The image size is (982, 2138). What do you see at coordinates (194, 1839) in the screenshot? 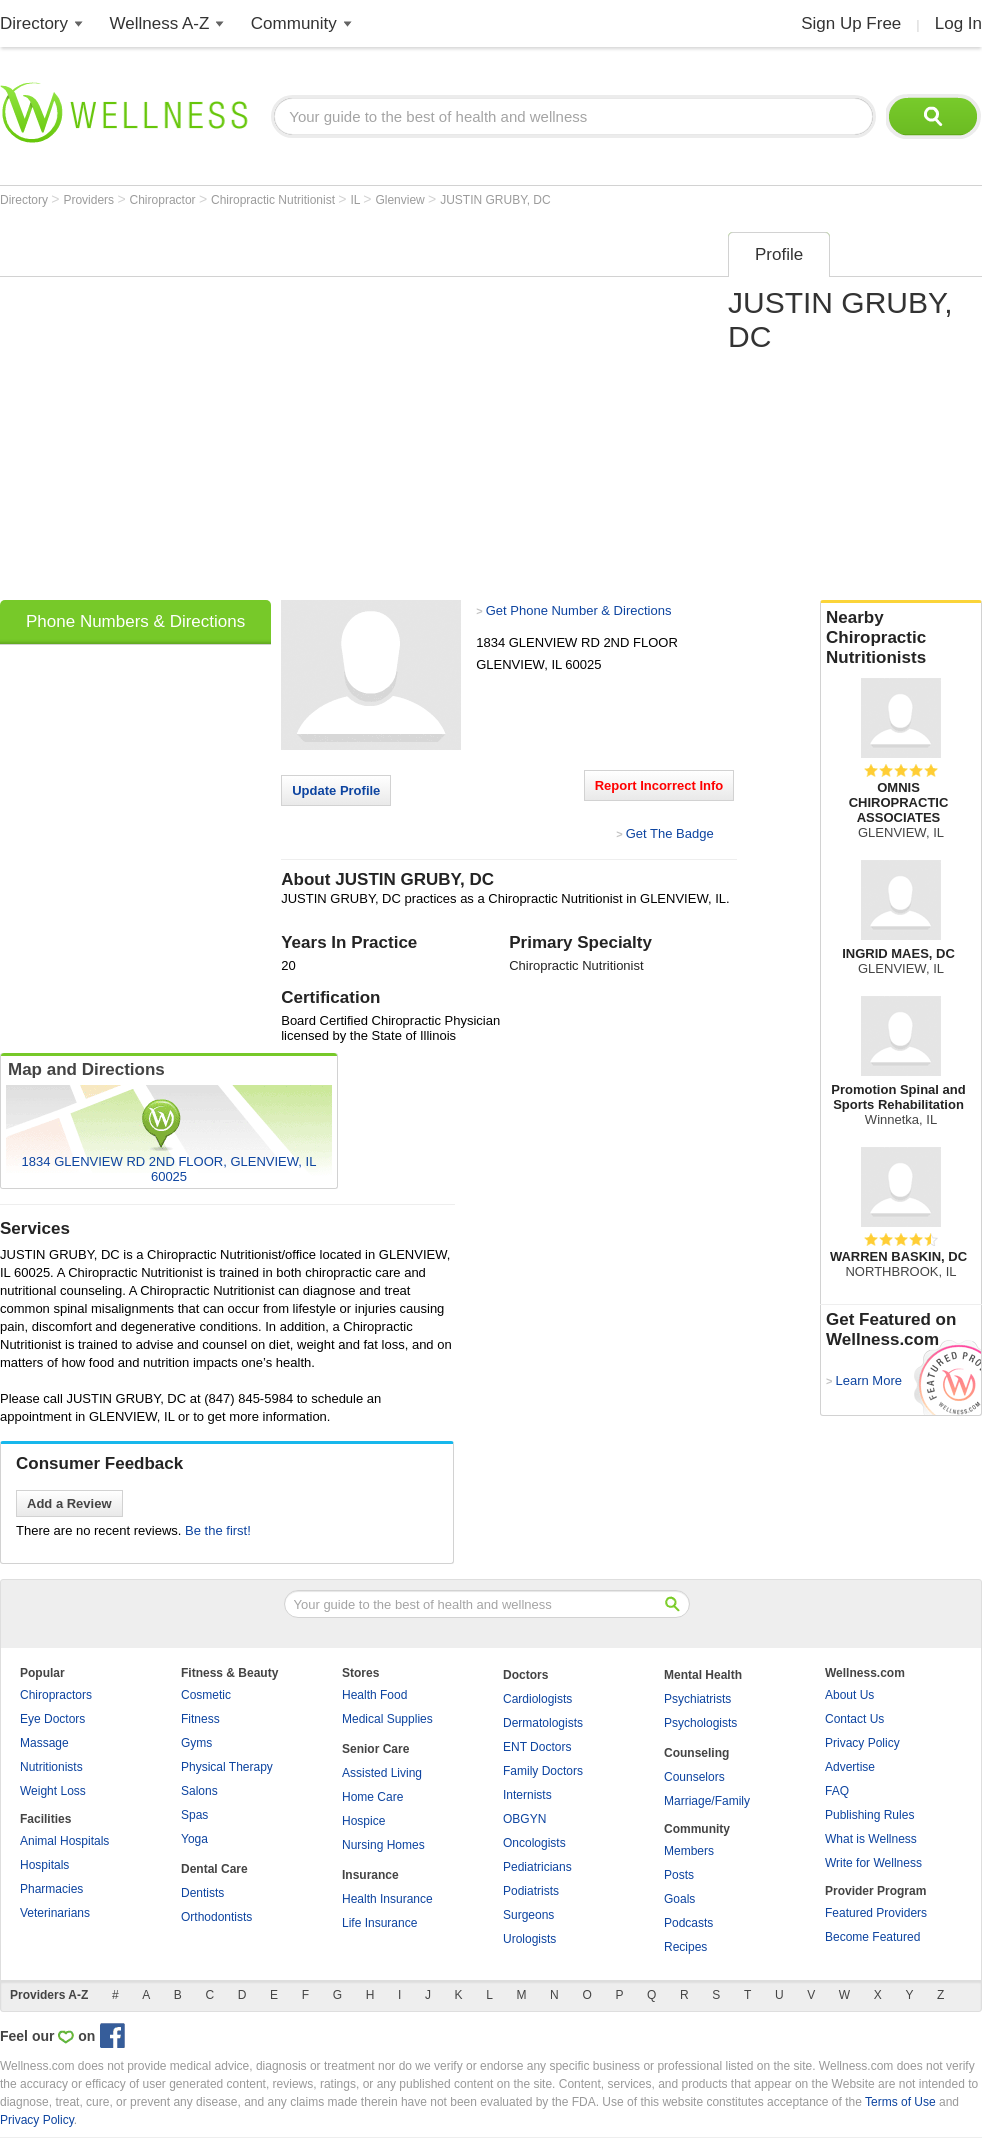
I see `Yoga` at bounding box center [194, 1839].